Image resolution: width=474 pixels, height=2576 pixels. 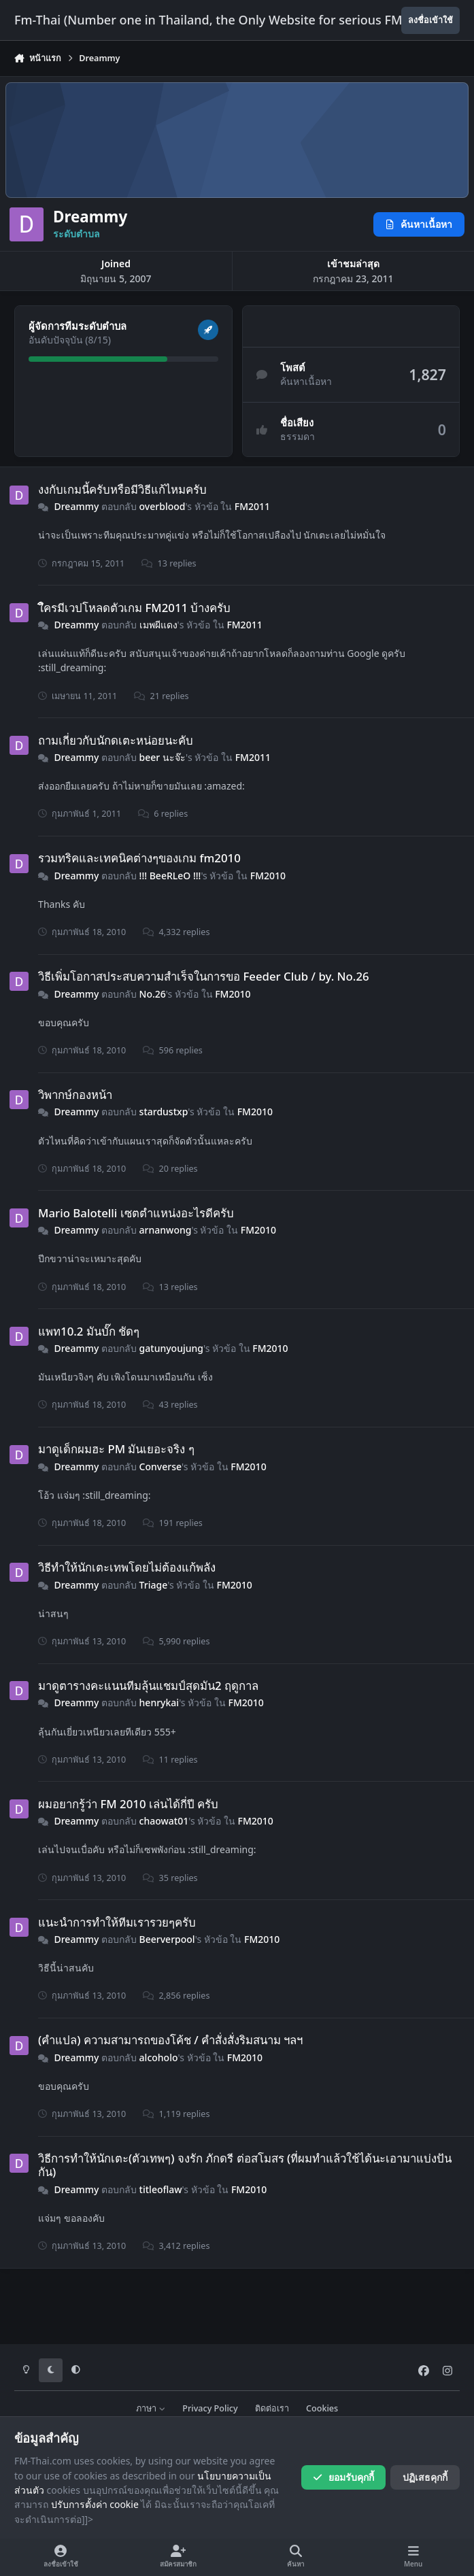 What do you see at coordinates (425, 2477) in the screenshot?
I see `ปฏิเสธคุกกี้` at bounding box center [425, 2477].